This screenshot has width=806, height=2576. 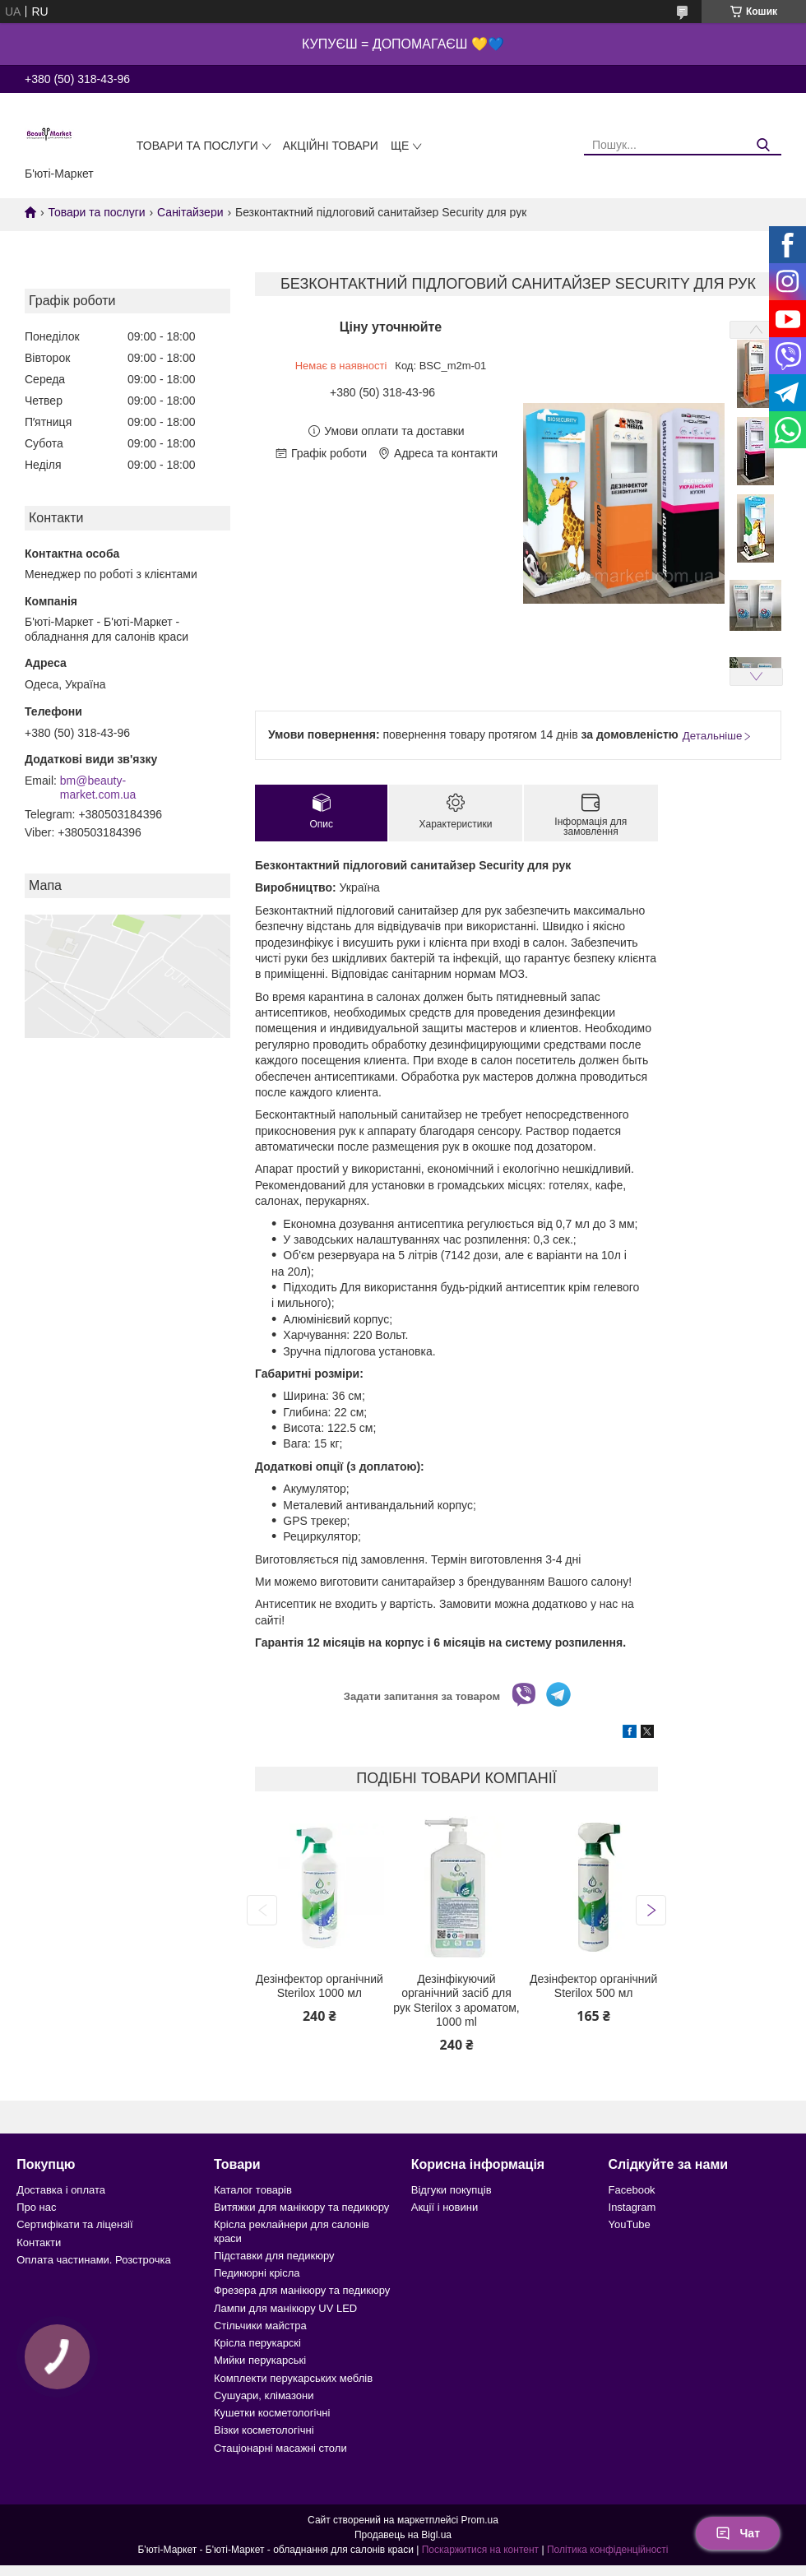 I want to click on Відгуки покупців, so click(x=451, y=2190).